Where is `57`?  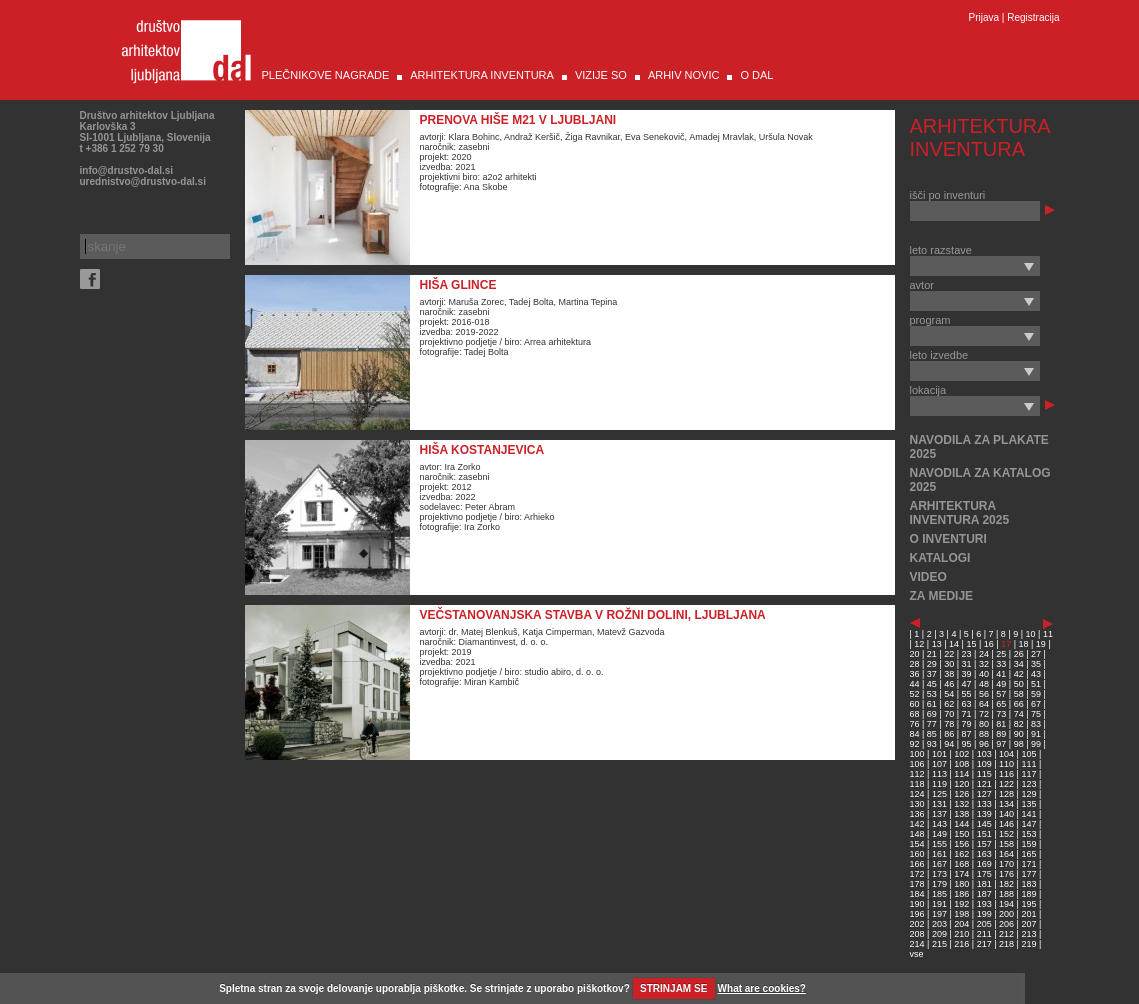
57 is located at coordinates (1001, 694).